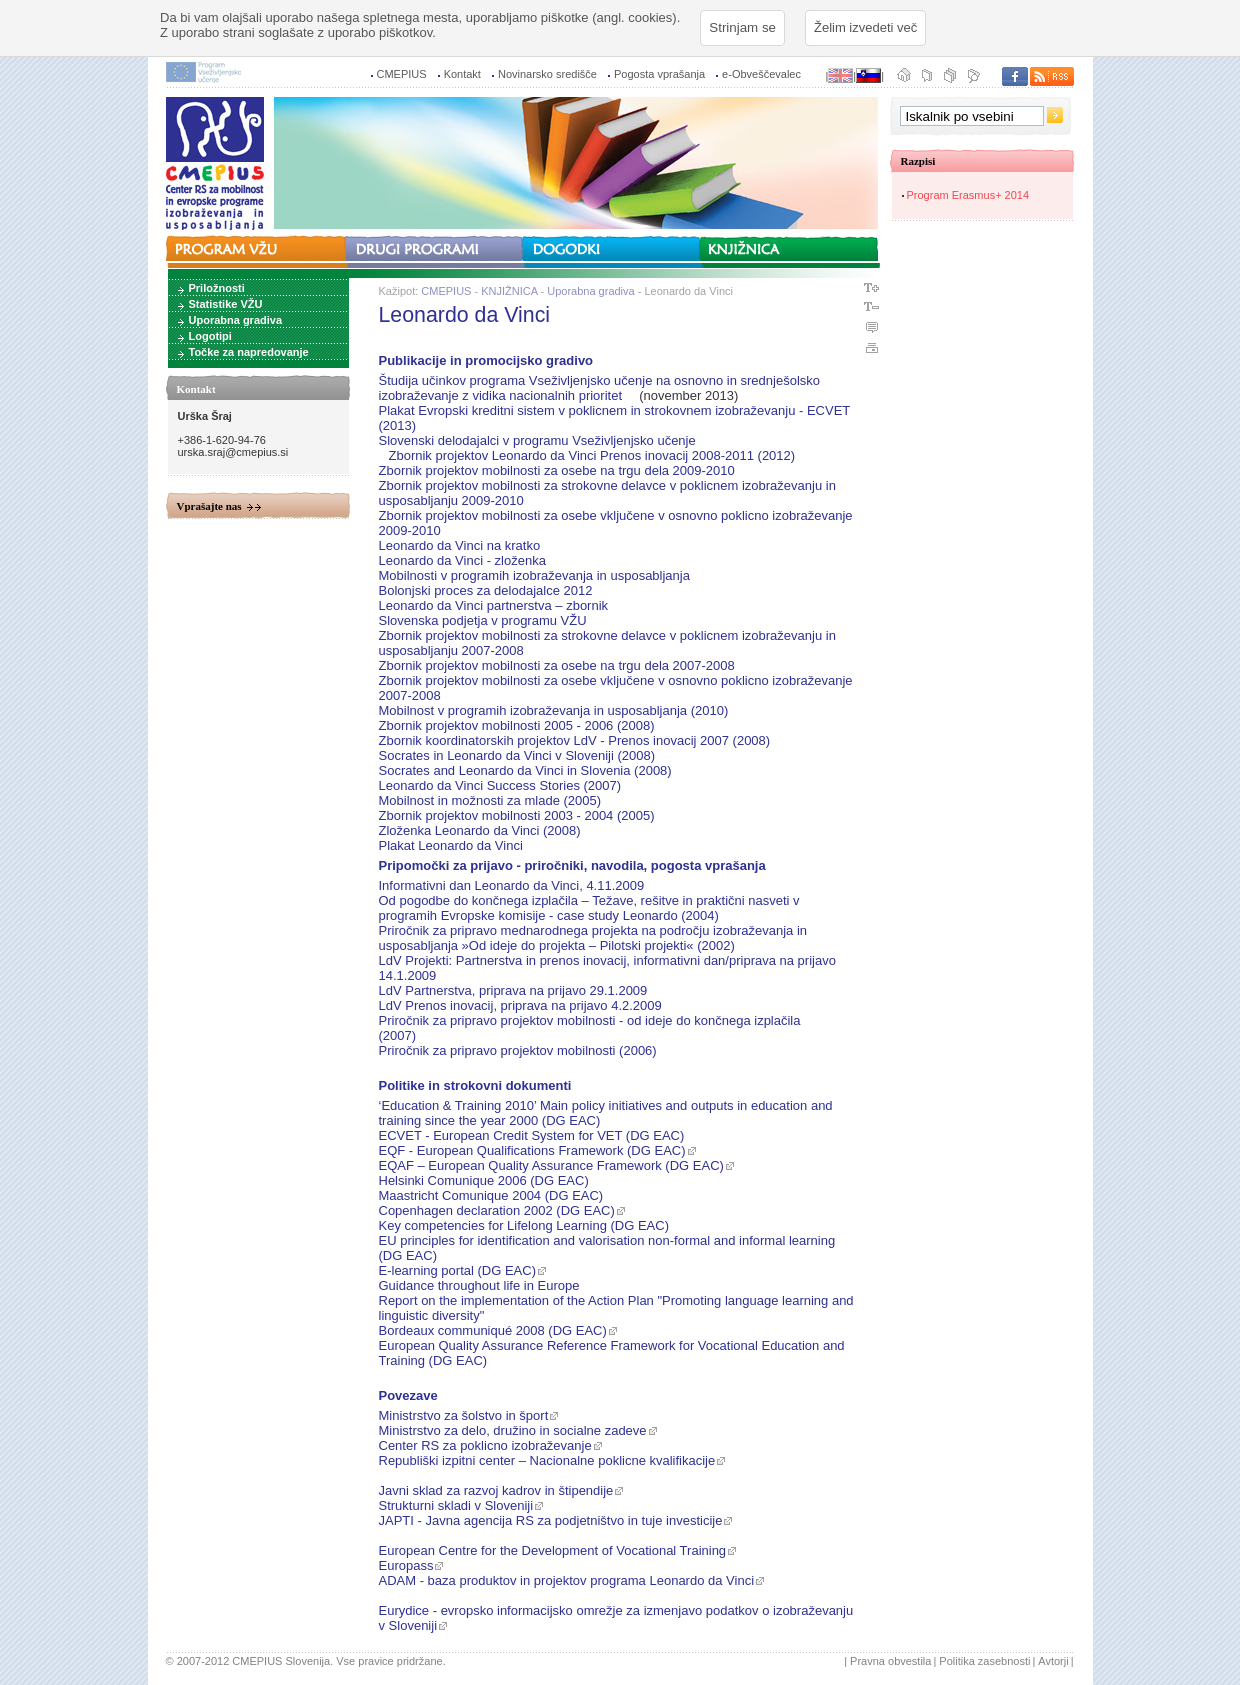  I want to click on European Centre for the Development of Vocational Training, so click(553, 1550).